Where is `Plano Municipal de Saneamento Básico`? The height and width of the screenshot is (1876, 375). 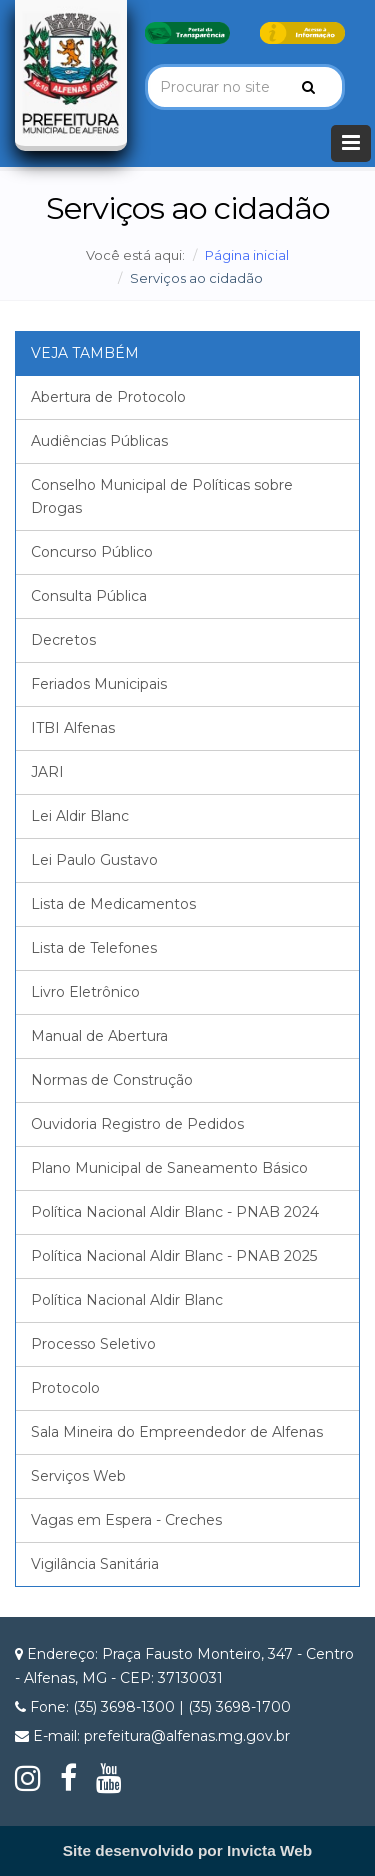 Plano Municipal de Saneamento Básico is located at coordinates (169, 1168).